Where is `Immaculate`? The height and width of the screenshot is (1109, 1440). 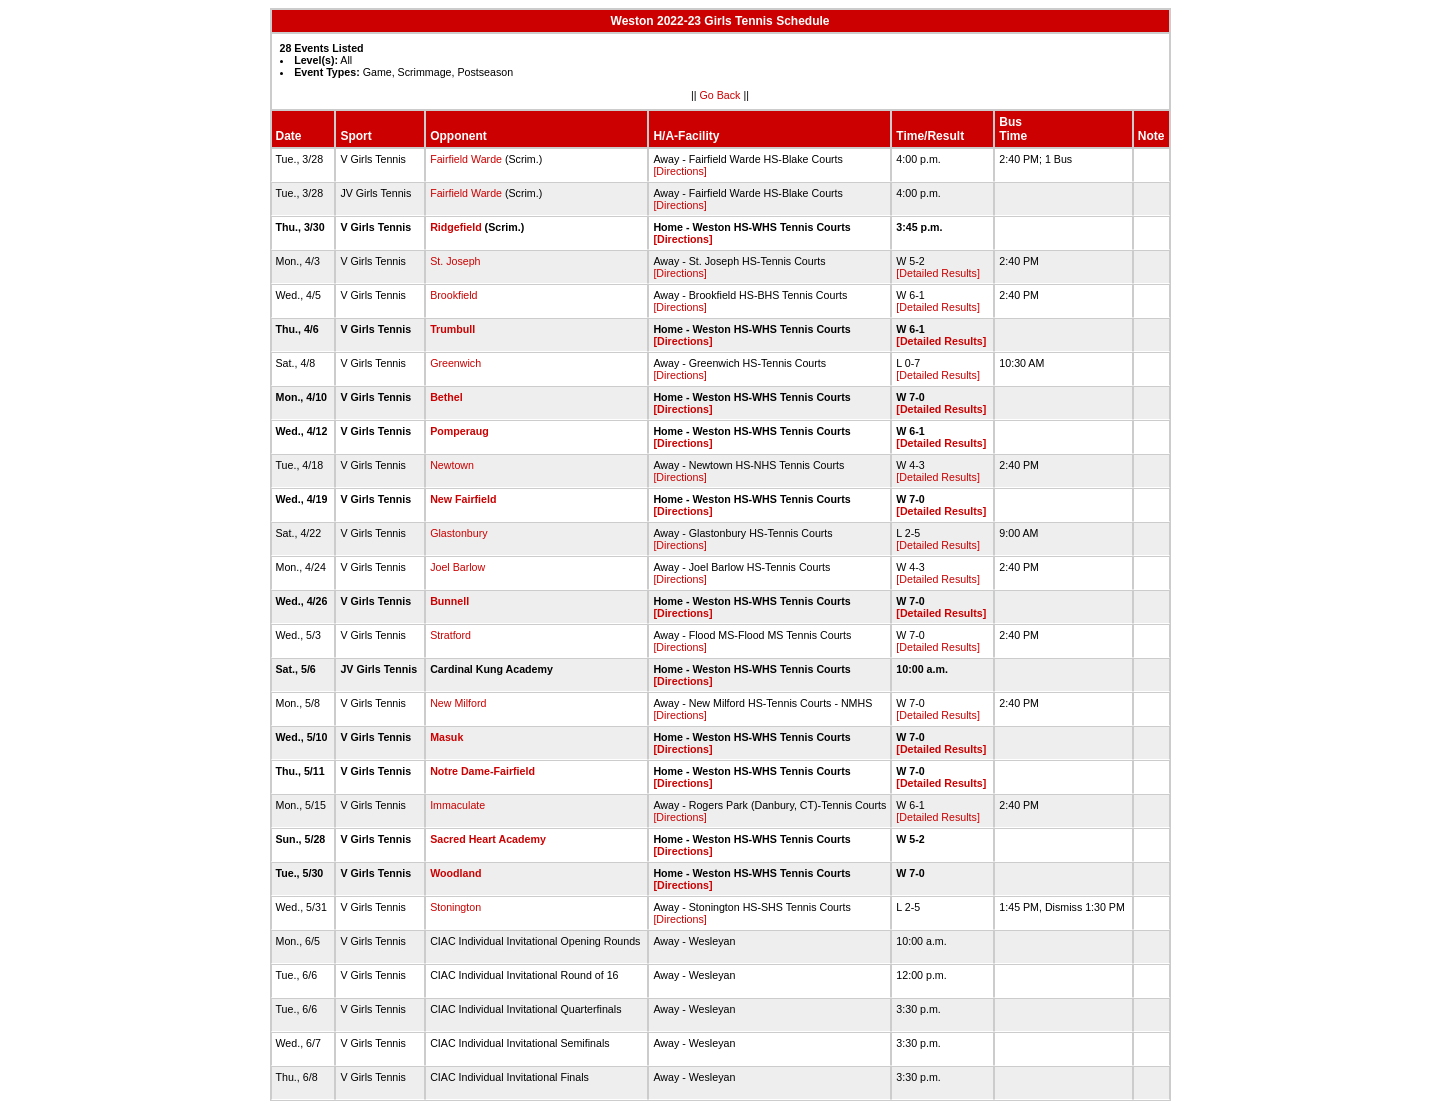 Immaculate is located at coordinates (457, 805).